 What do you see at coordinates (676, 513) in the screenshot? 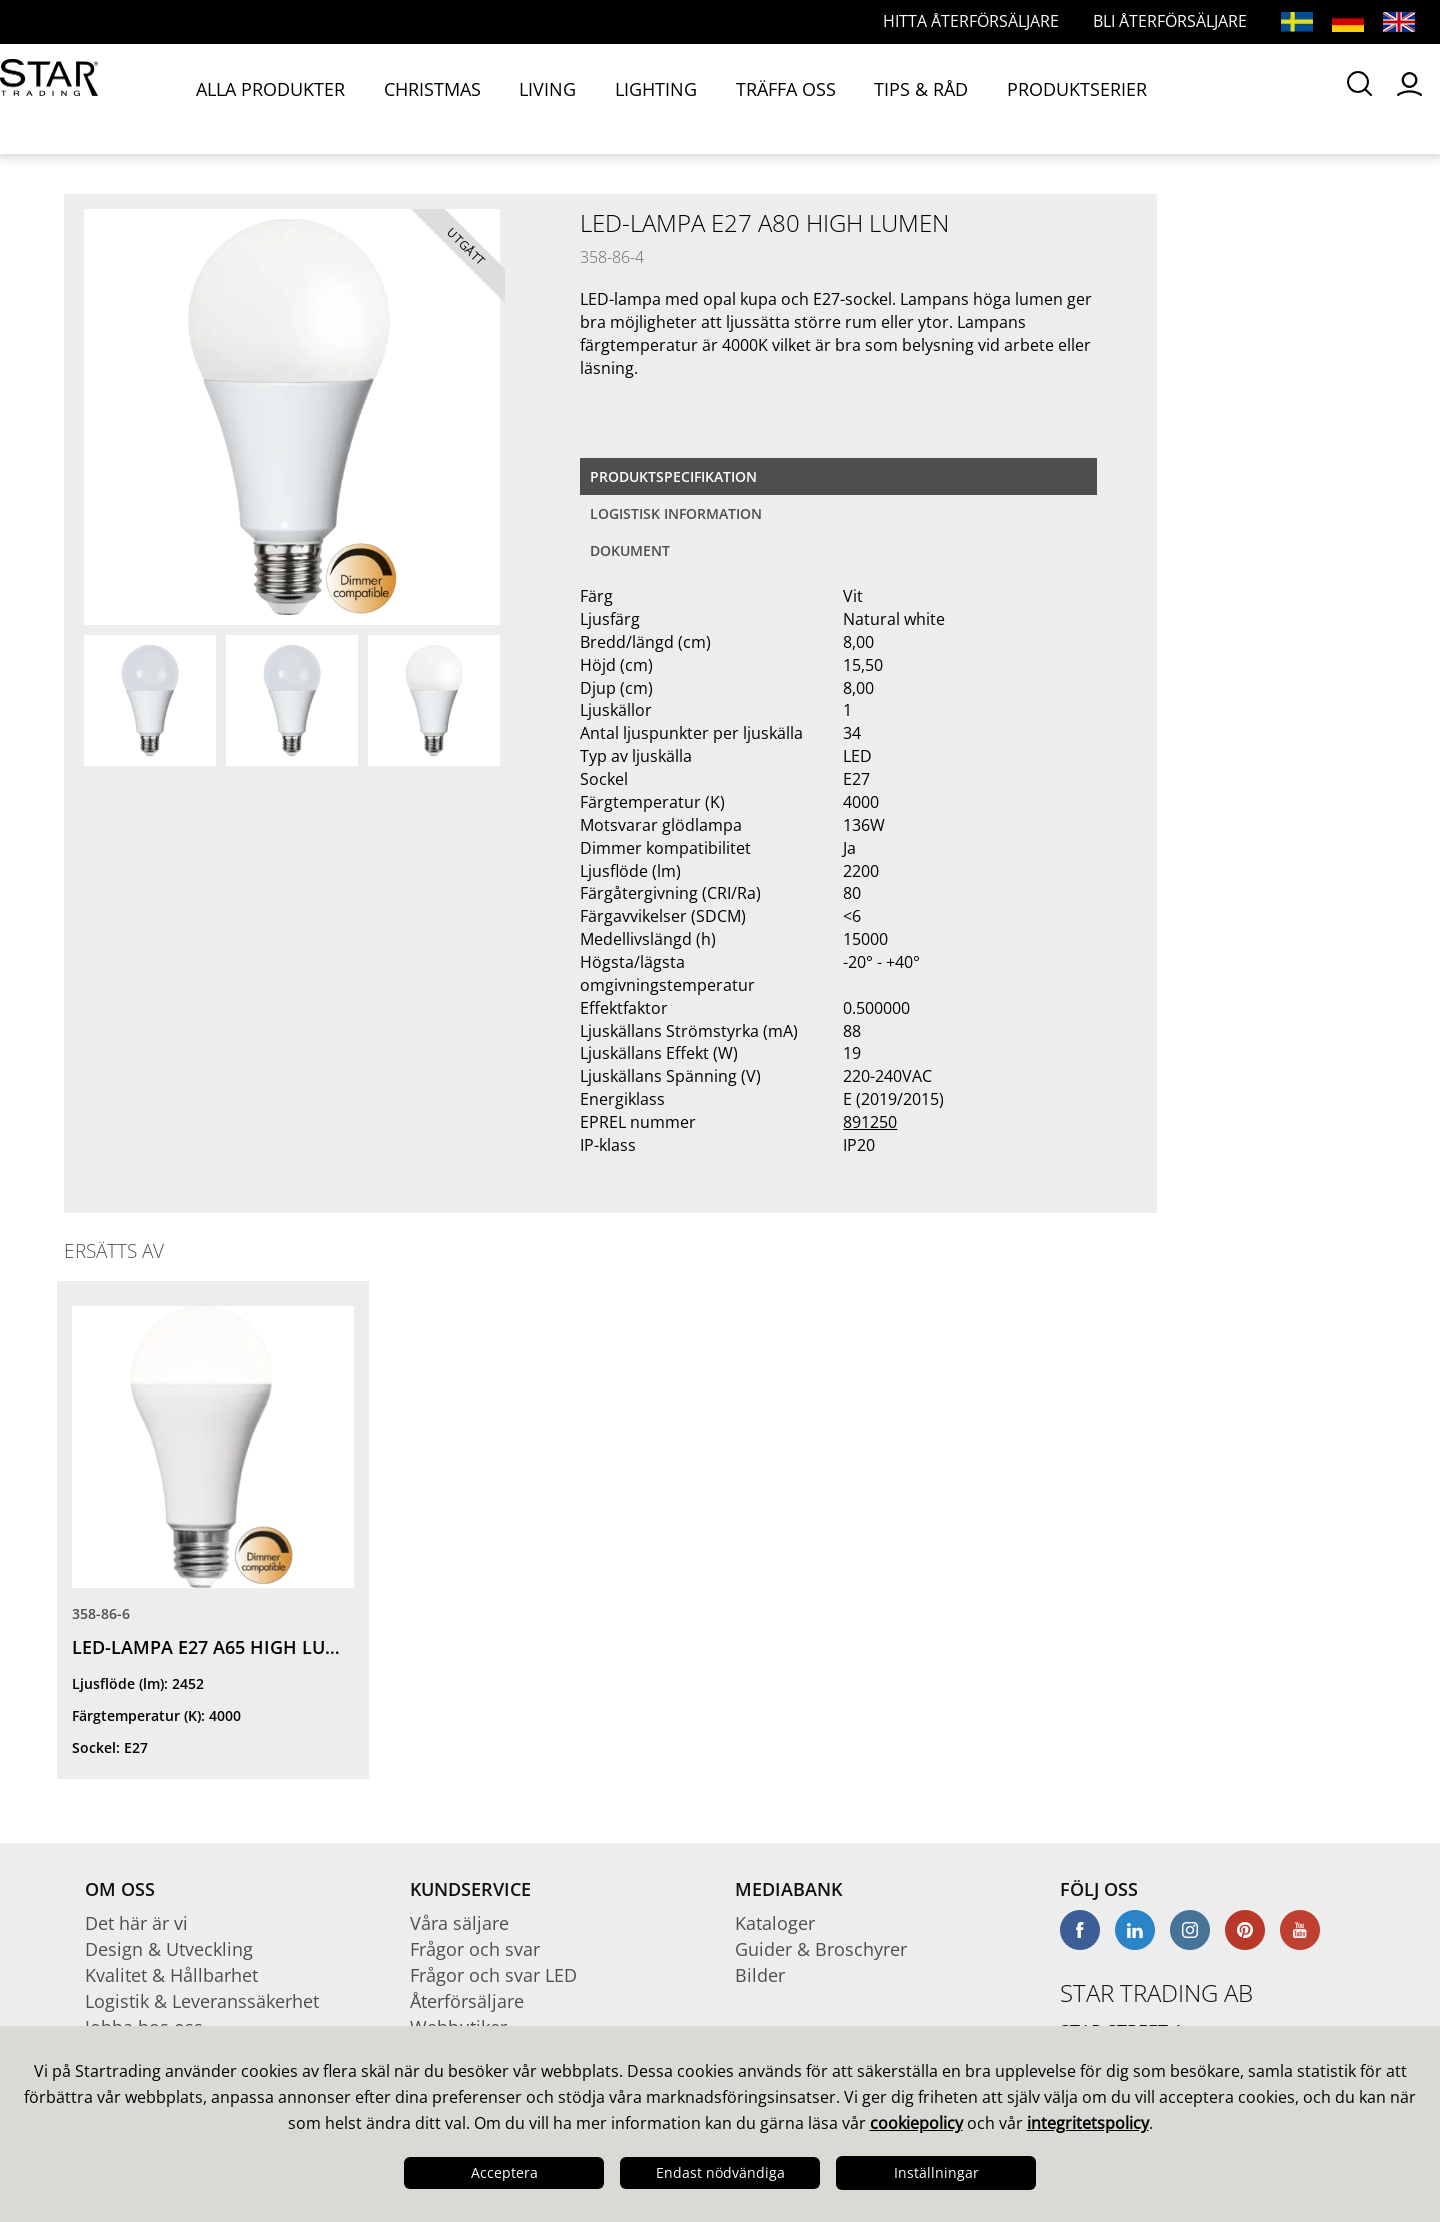
I see `Logistisk information` at bounding box center [676, 513].